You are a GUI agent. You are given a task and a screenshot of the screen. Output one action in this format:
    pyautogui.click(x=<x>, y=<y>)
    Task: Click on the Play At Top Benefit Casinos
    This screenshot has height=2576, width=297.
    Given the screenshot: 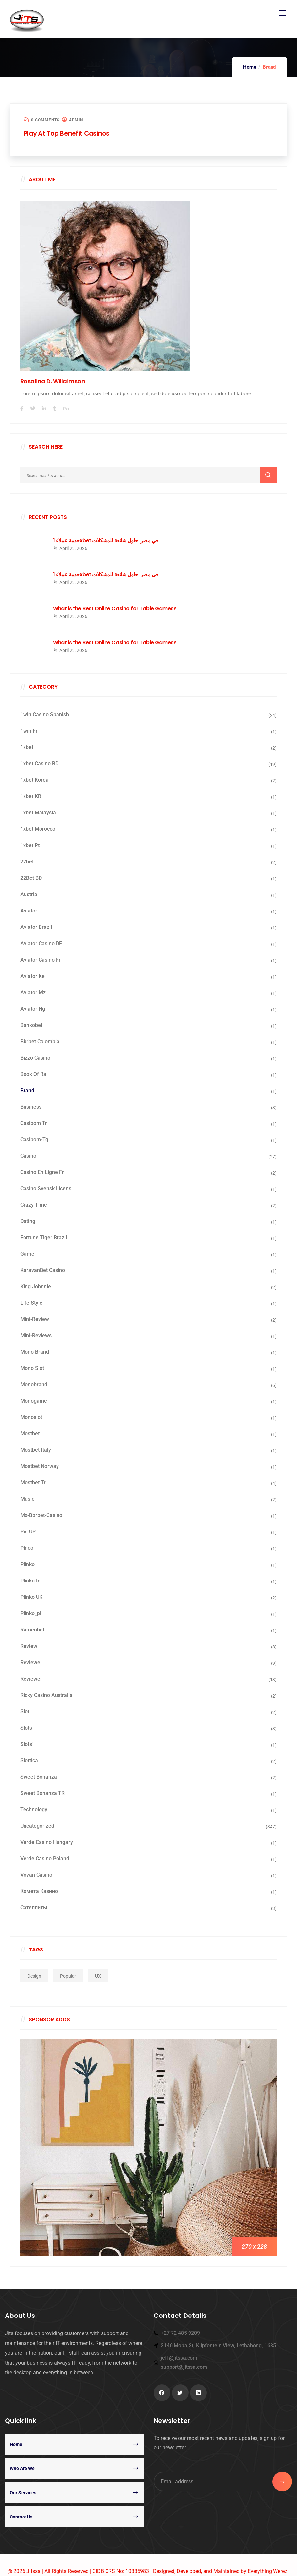 What is the action you would take?
    pyautogui.click(x=66, y=133)
    